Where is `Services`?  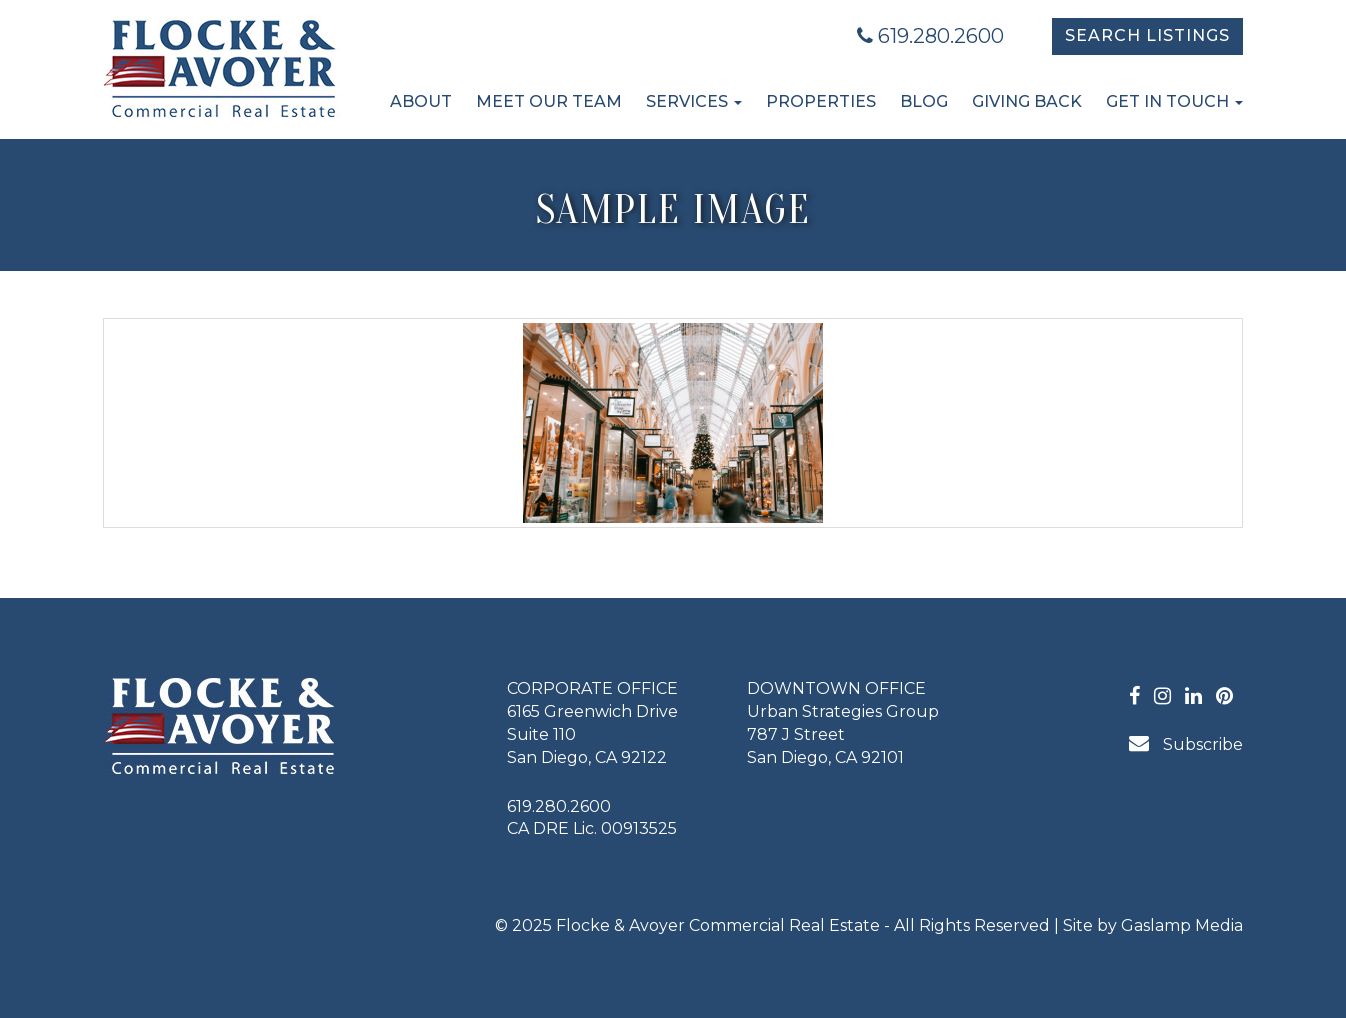 Services is located at coordinates (694, 101).